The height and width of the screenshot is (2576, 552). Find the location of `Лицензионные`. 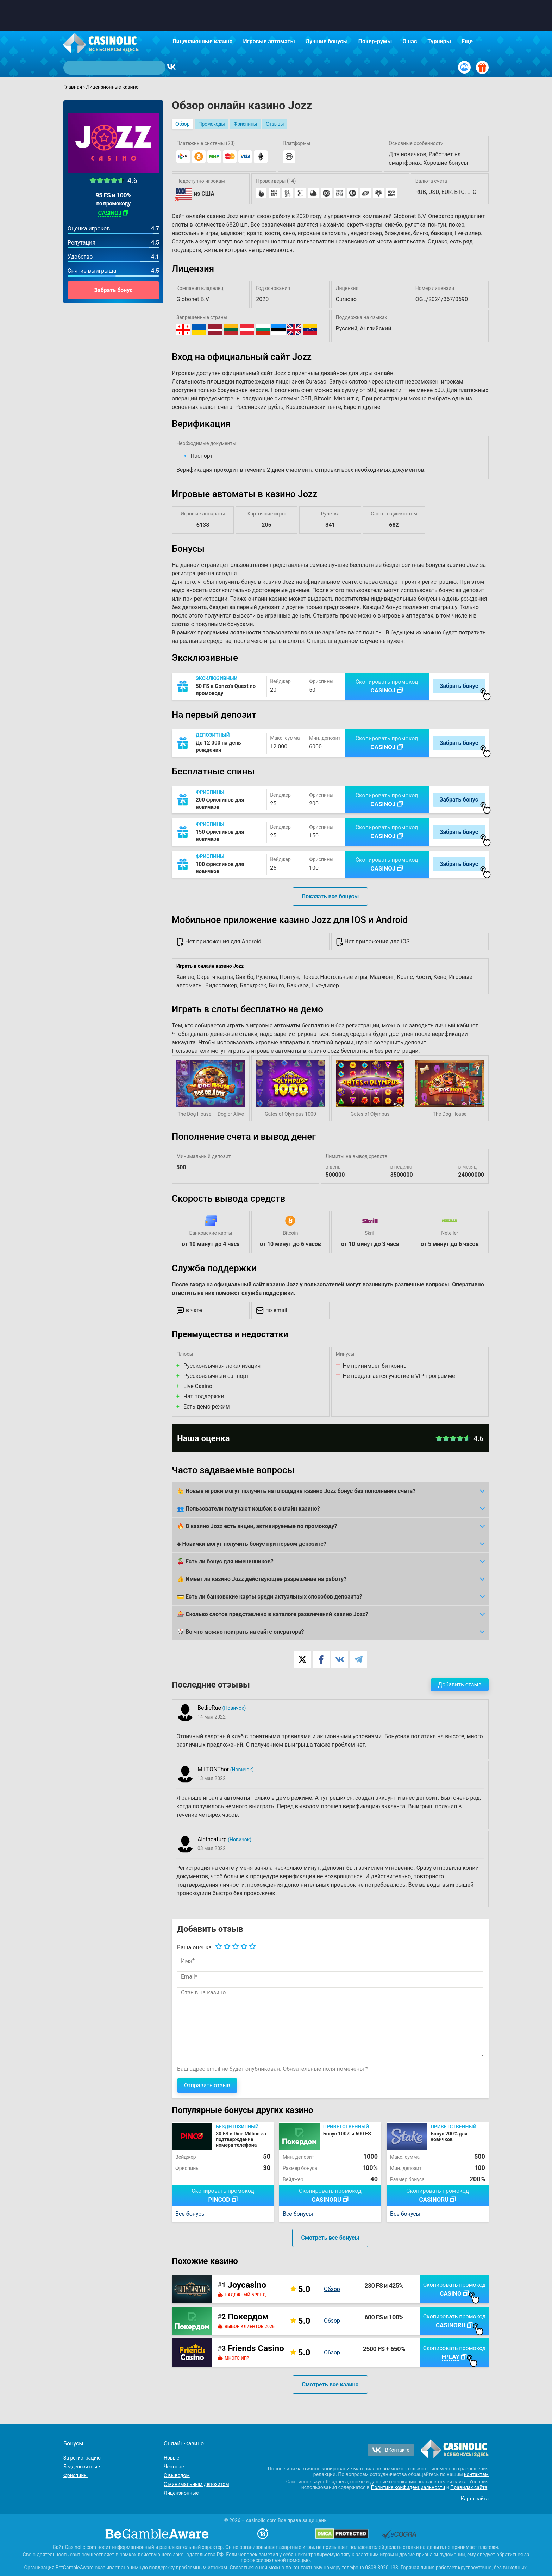

Лицензионные is located at coordinates (181, 2493).